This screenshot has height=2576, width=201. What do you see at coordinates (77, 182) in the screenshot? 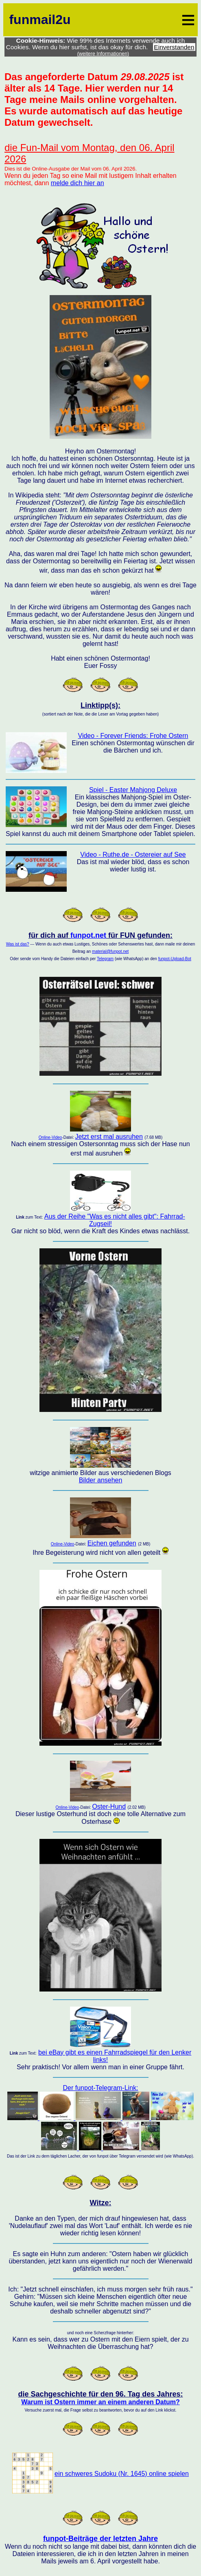
I see `melde dich hier an` at bounding box center [77, 182].